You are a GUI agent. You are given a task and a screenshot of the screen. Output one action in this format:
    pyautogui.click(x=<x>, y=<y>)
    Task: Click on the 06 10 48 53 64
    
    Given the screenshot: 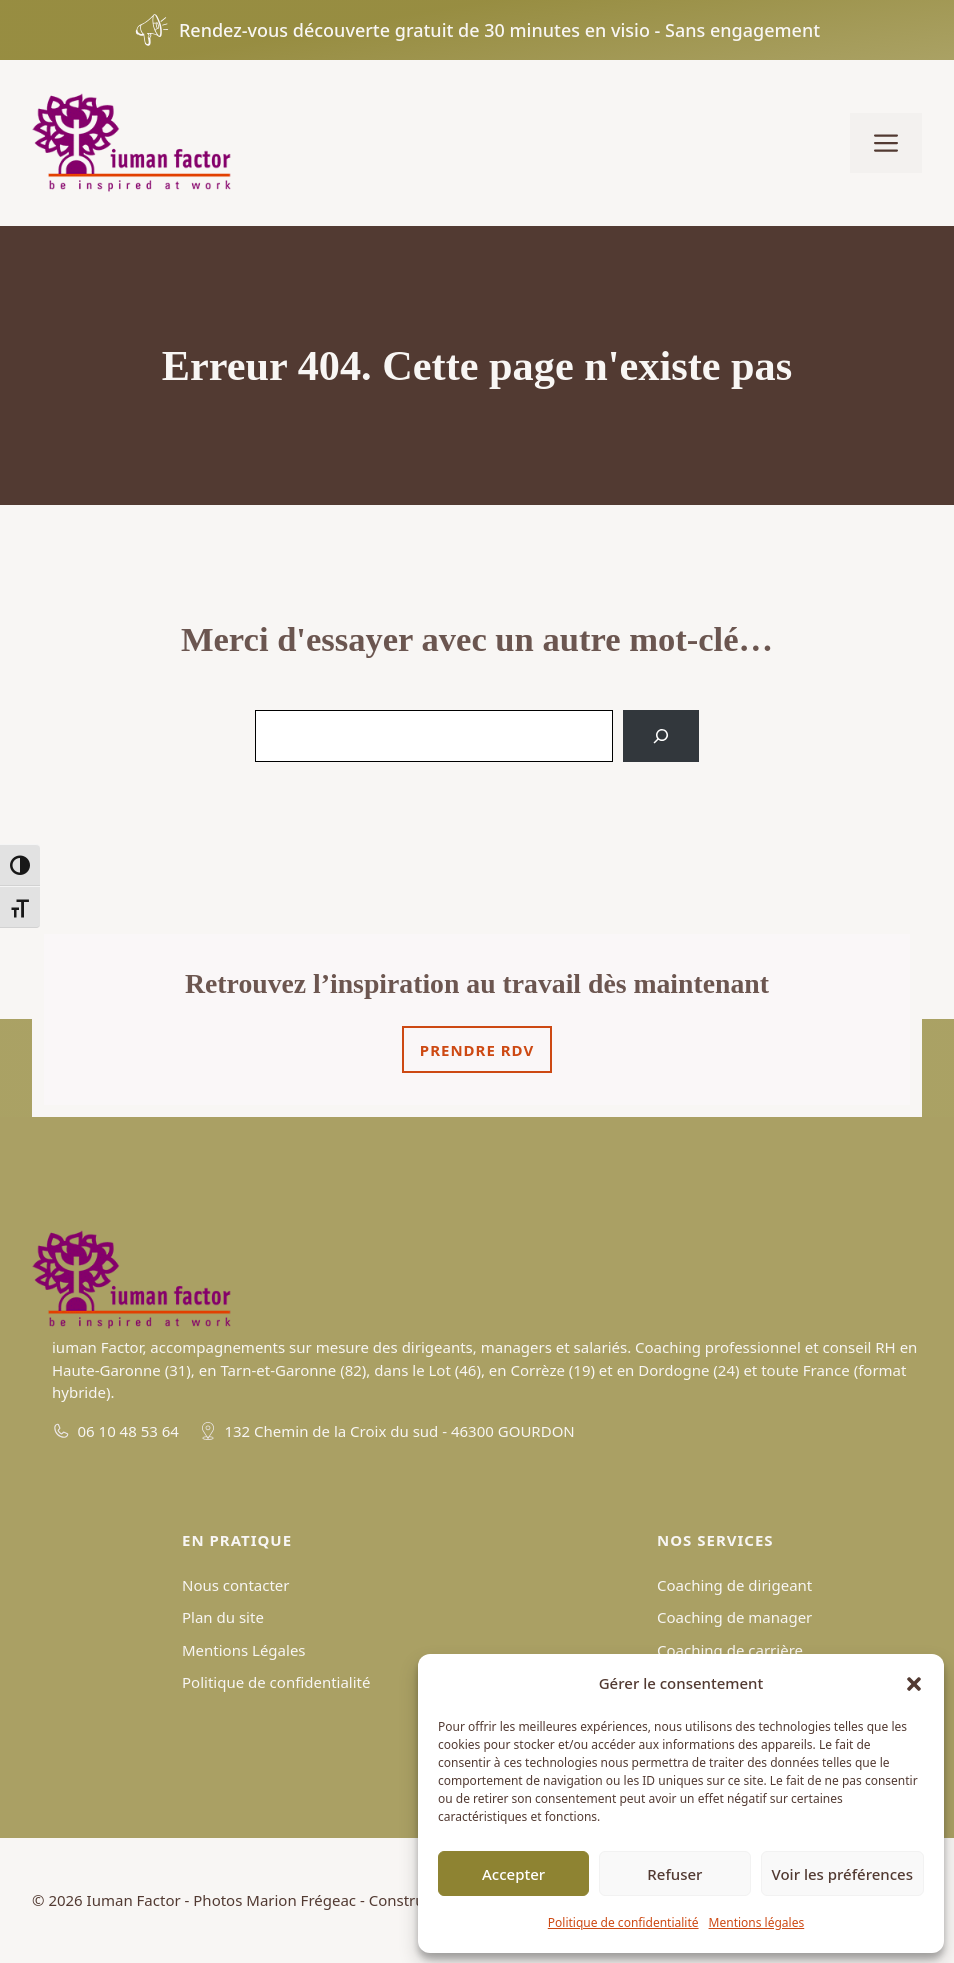 What is the action you would take?
    pyautogui.click(x=128, y=1431)
    